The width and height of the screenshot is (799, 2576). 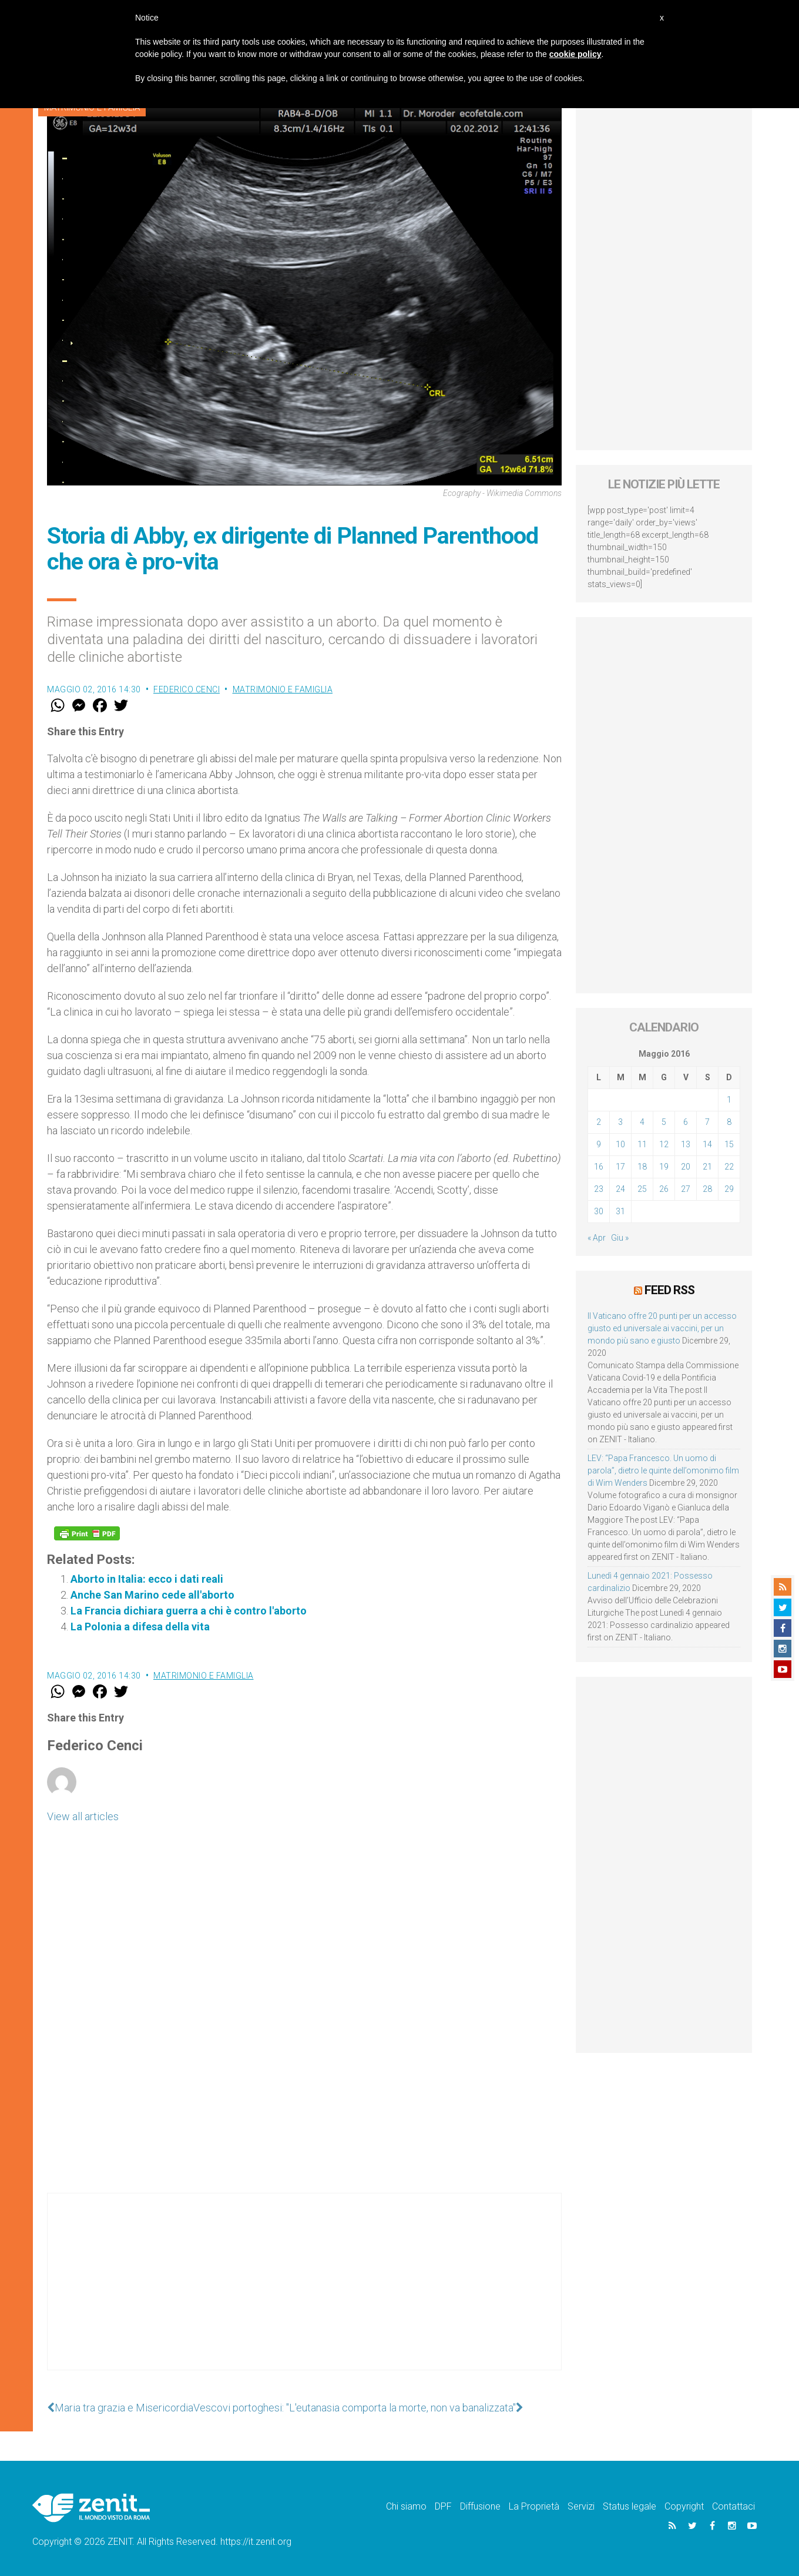 I want to click on 8 [Articoli pubblicati in 8 May 2016], so click(x=729, y=1122).